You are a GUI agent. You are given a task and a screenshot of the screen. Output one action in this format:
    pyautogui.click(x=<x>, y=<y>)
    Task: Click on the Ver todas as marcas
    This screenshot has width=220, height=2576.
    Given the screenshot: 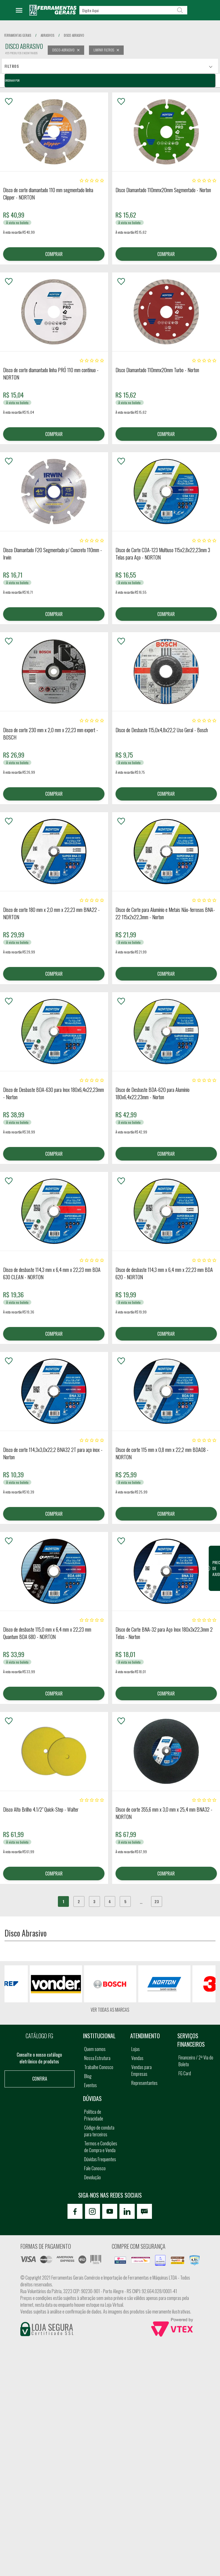 What is the action you would take?
    pyautogui.click(x=110, y=2013)
    